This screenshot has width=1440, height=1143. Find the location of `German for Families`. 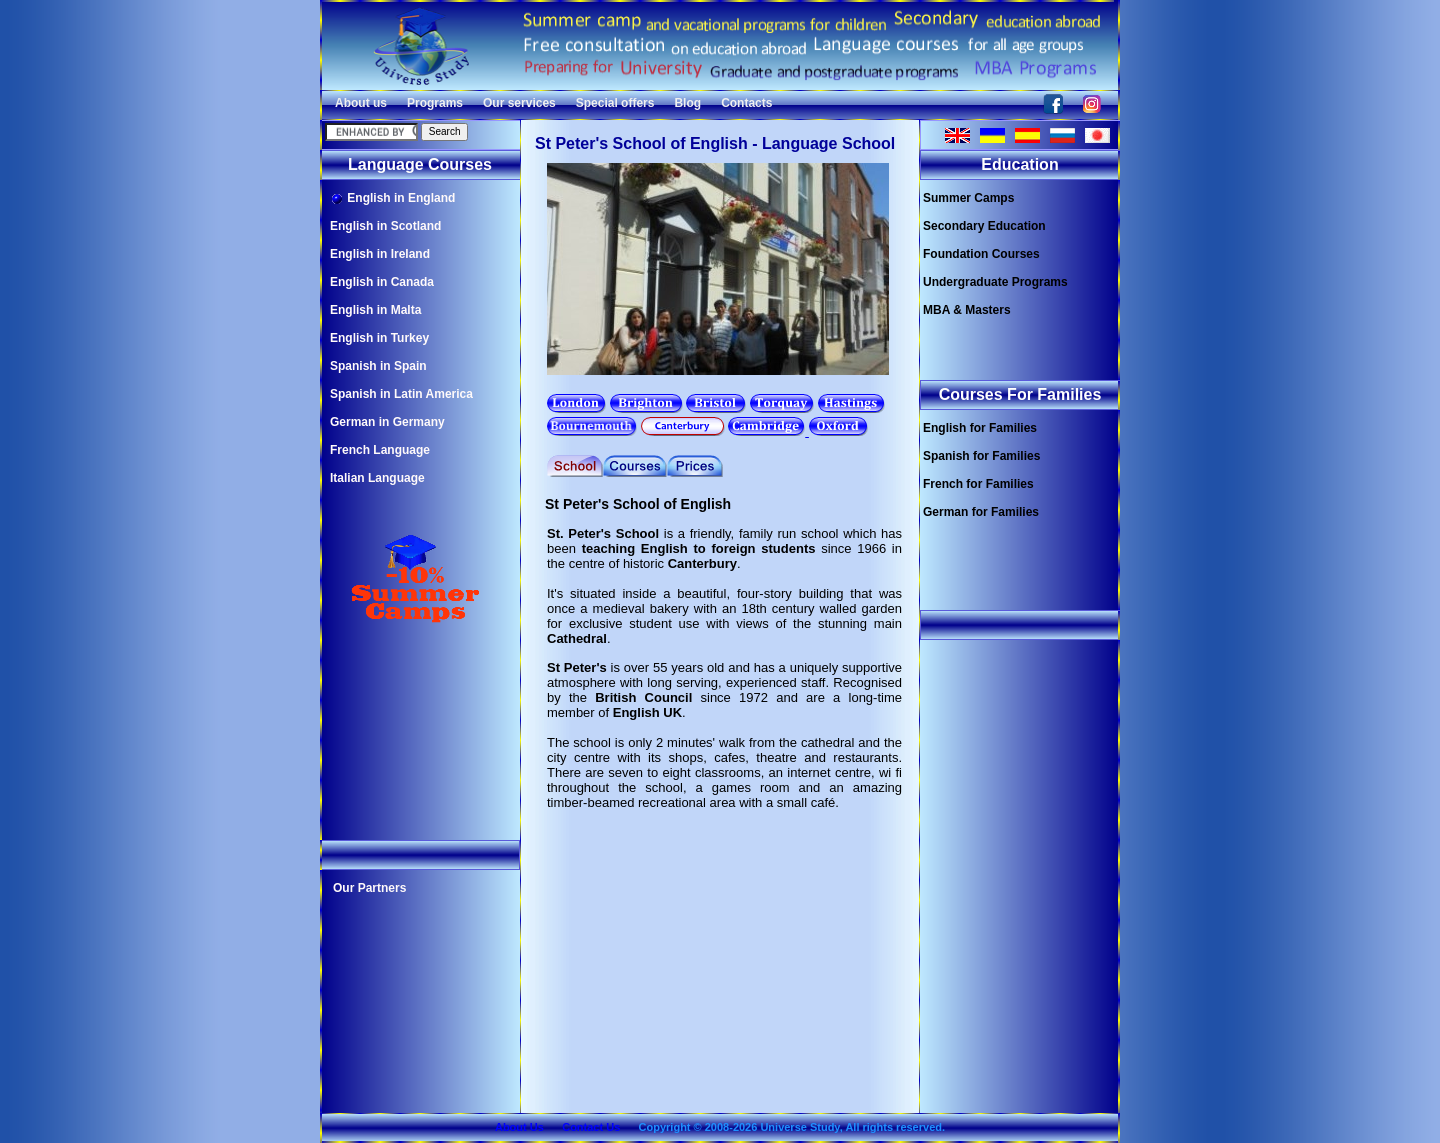

German for Families is located at coordinates (981, 512).